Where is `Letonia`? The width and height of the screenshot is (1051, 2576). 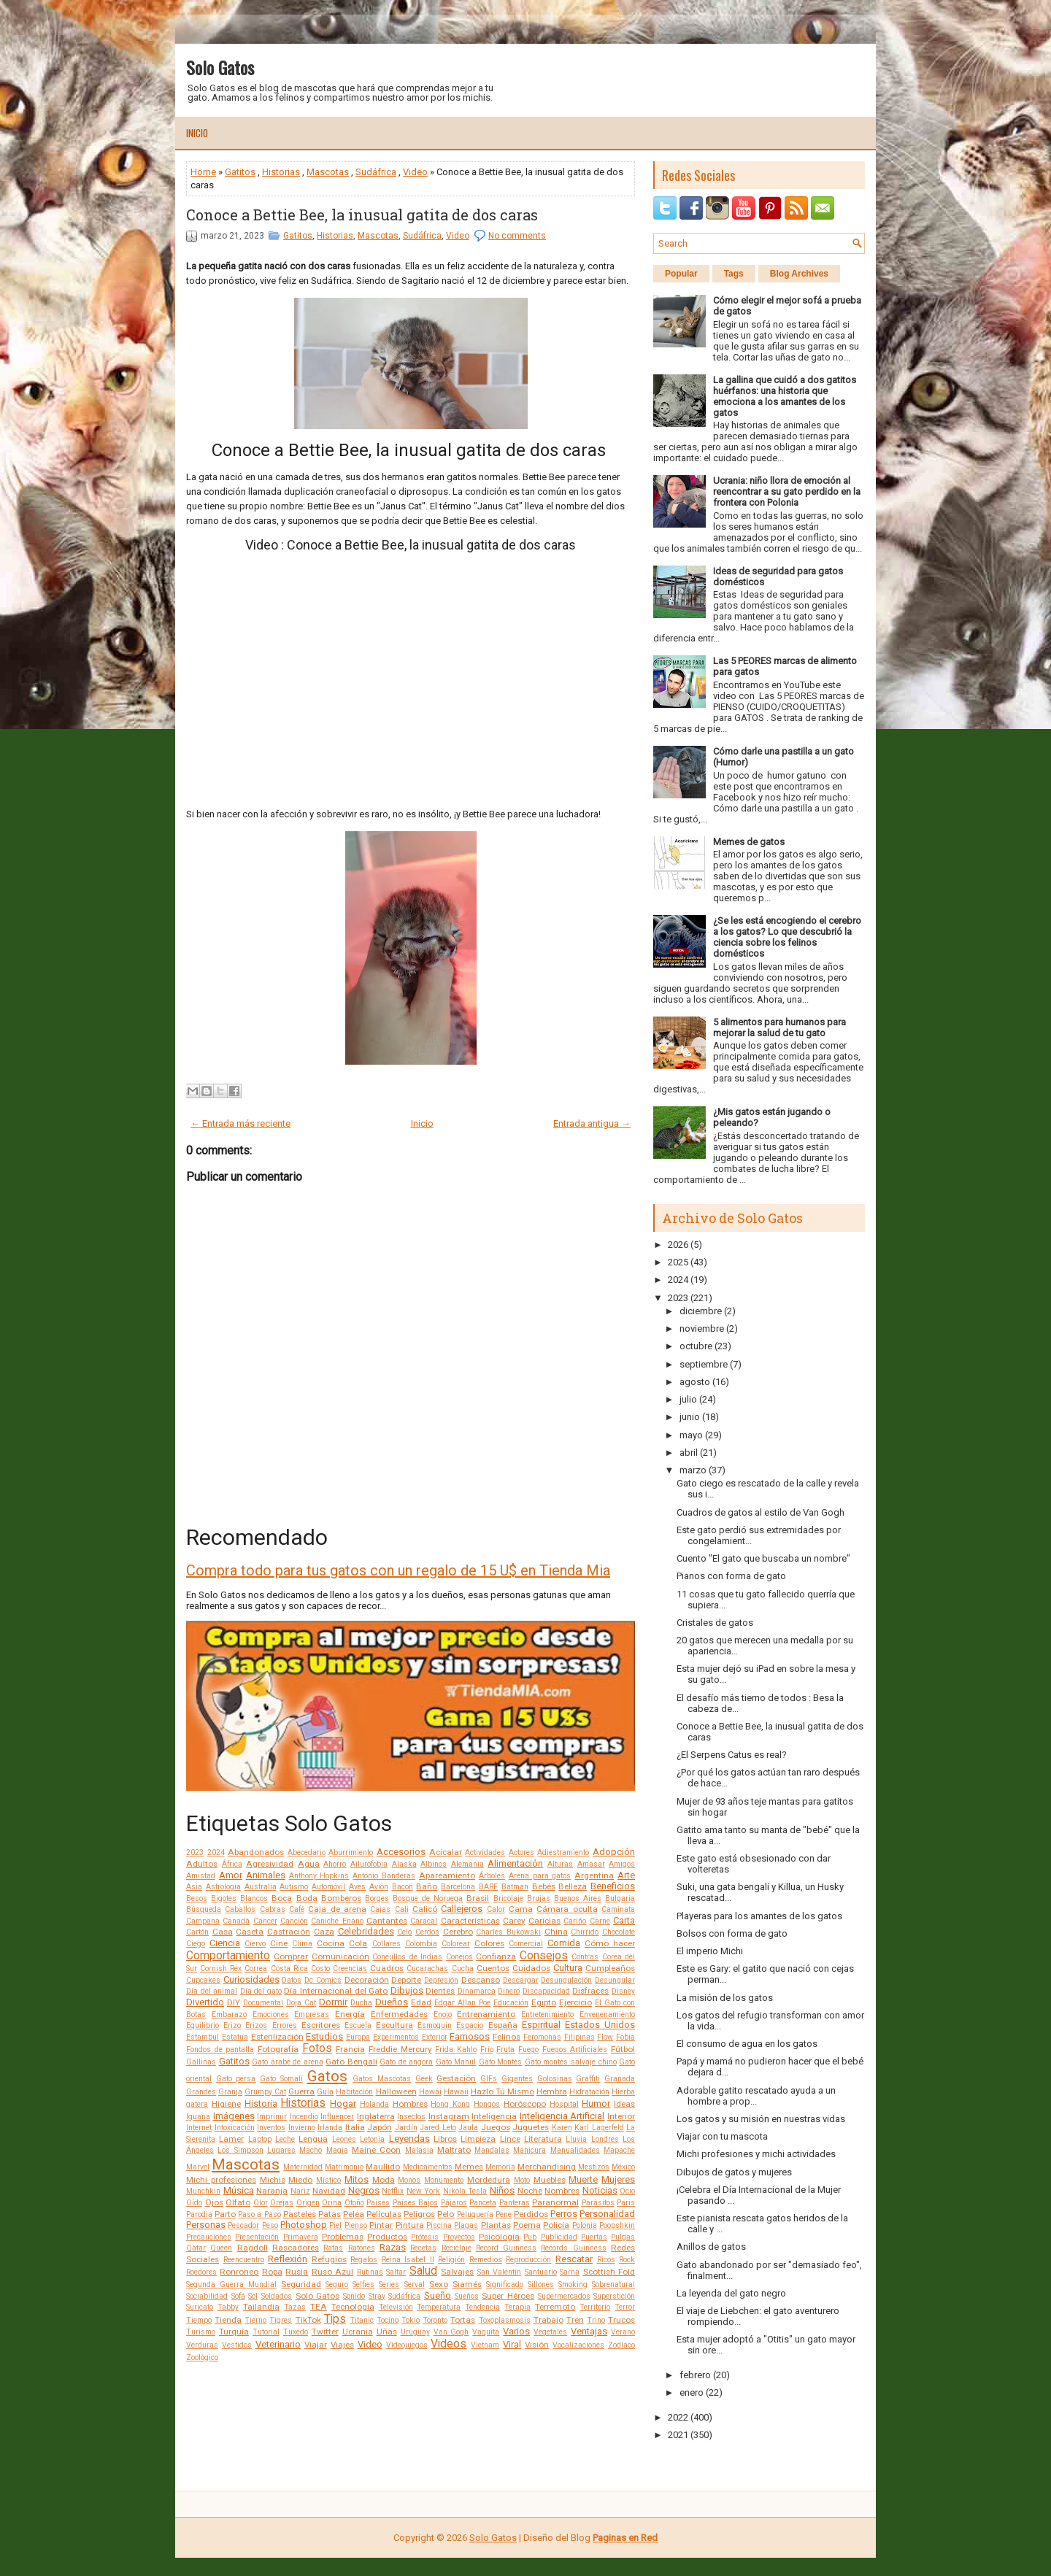
Letonia is located at coordinates (372, 2139).